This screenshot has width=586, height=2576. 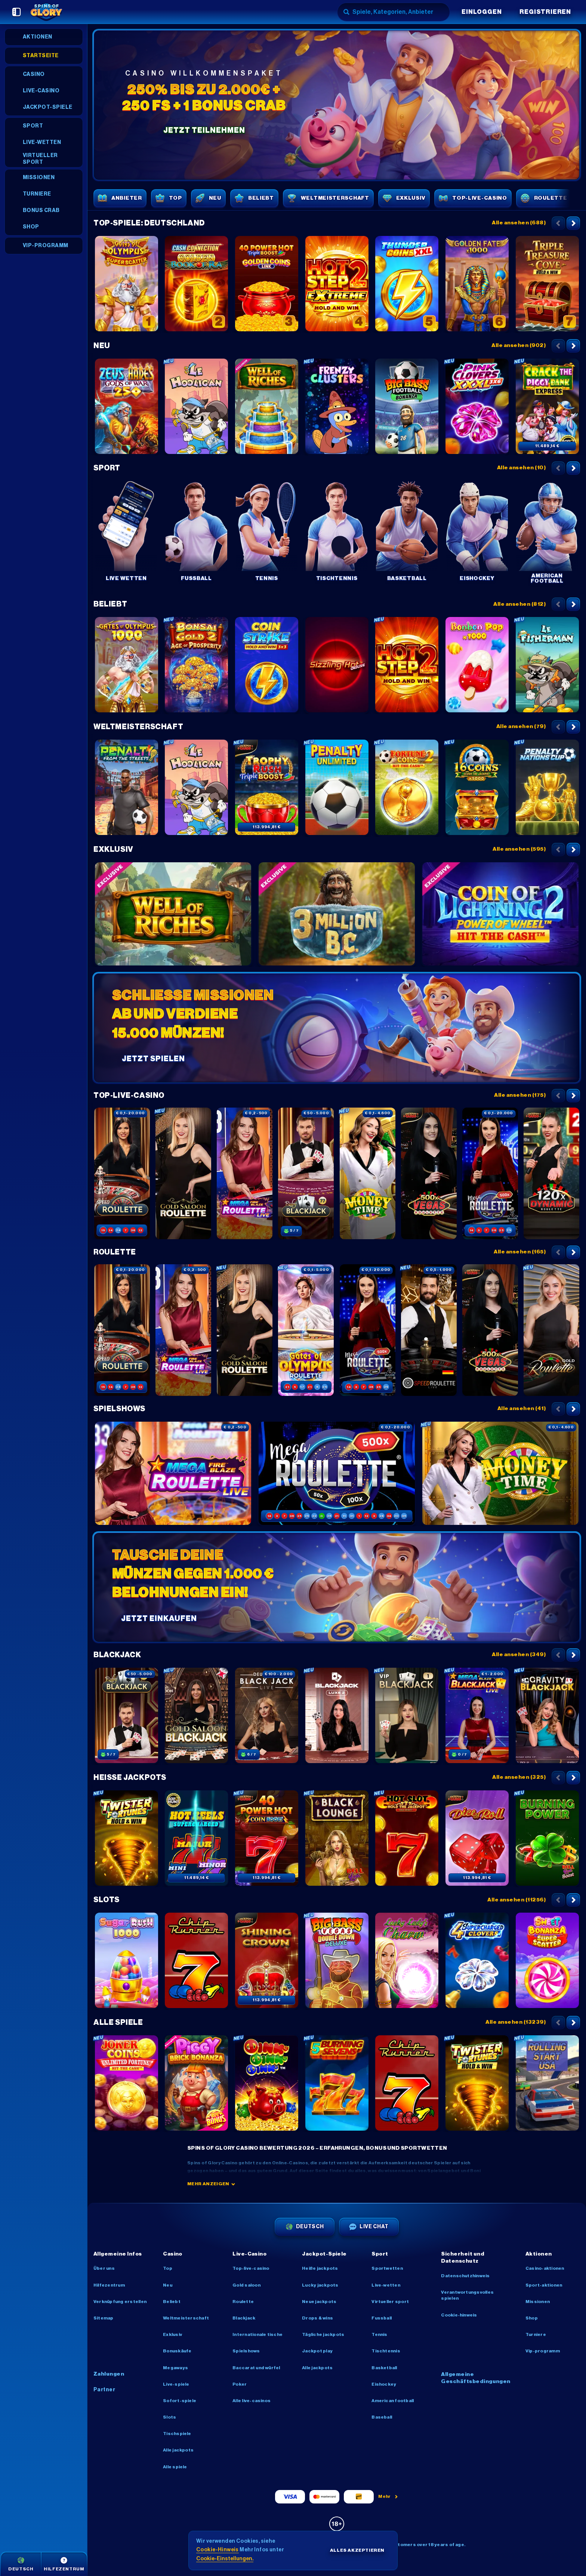 What do you see at coordinates (407, 1715) in the screenshot?
I see `[VIP Blackjack 1]` at bounding box center [407, 1715].